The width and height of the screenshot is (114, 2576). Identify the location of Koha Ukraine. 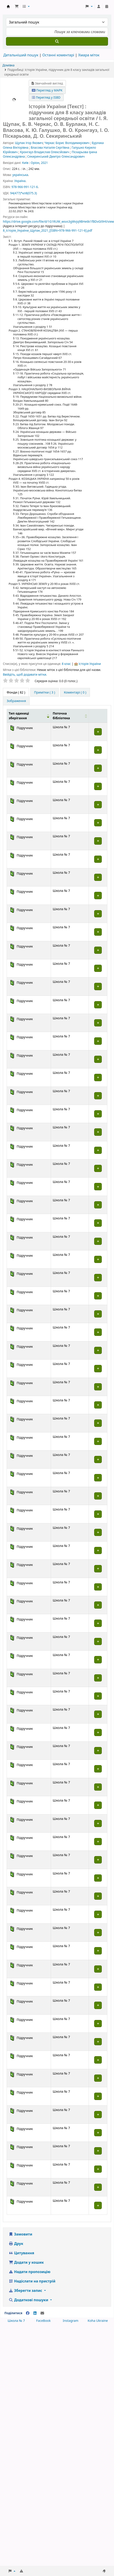
(98, 2320).